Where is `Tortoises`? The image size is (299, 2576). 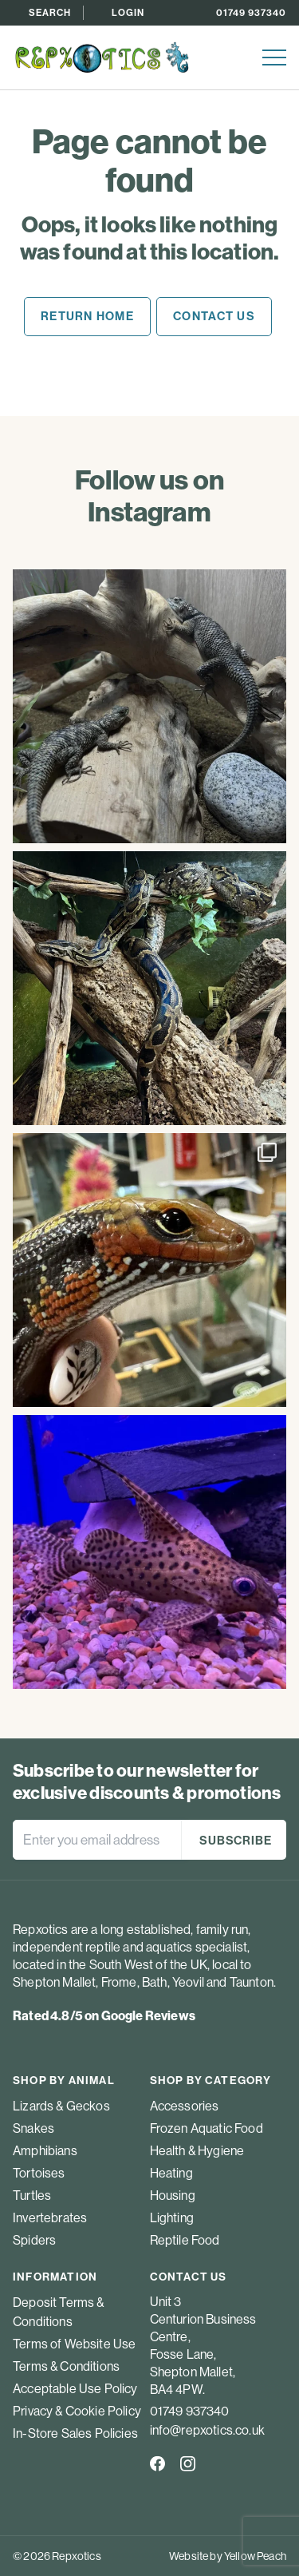
Tortoises is located at coordinates (39, 2173).